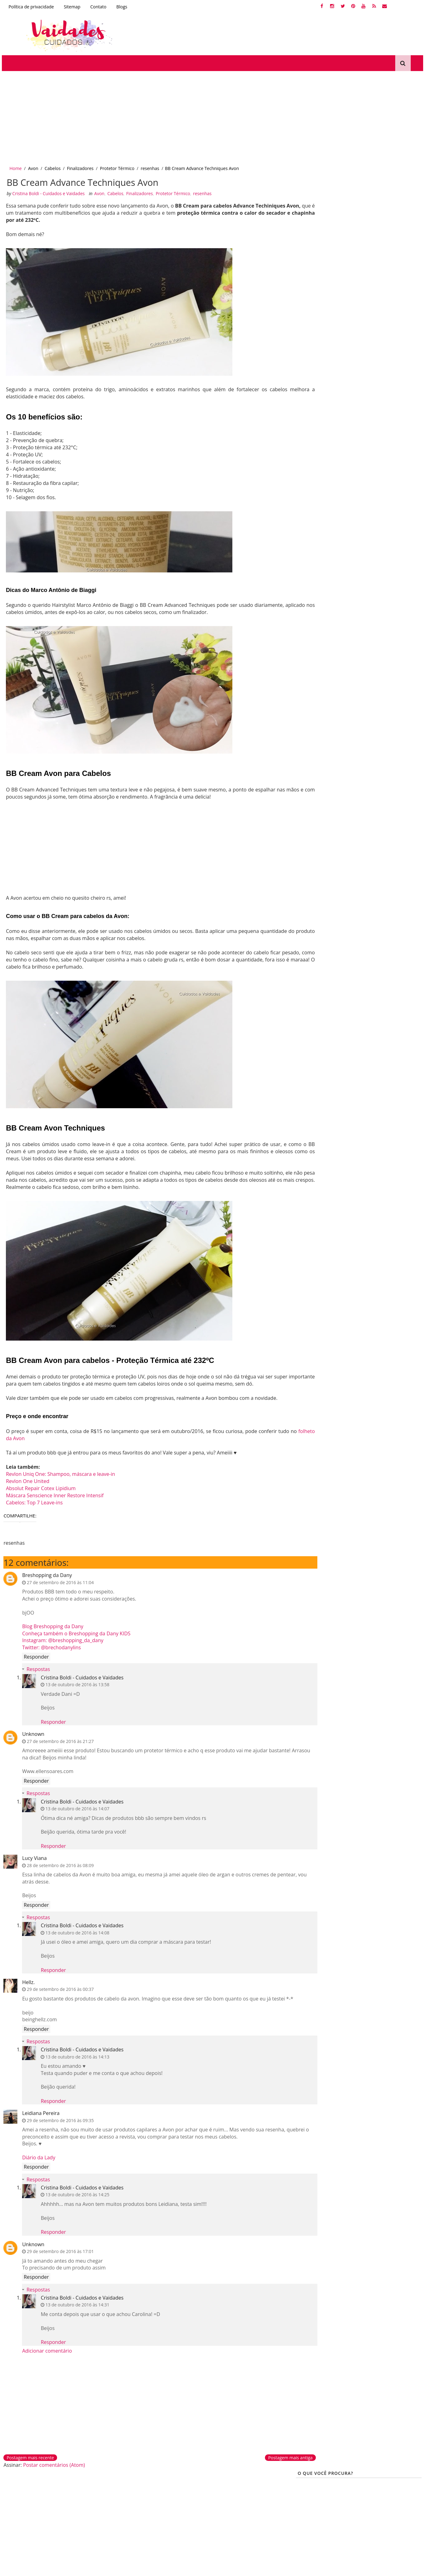  What do you see at coordinates (27, 1478) in the screenshot?
I see `Revlon One United` at bounding box center [27, 1478].